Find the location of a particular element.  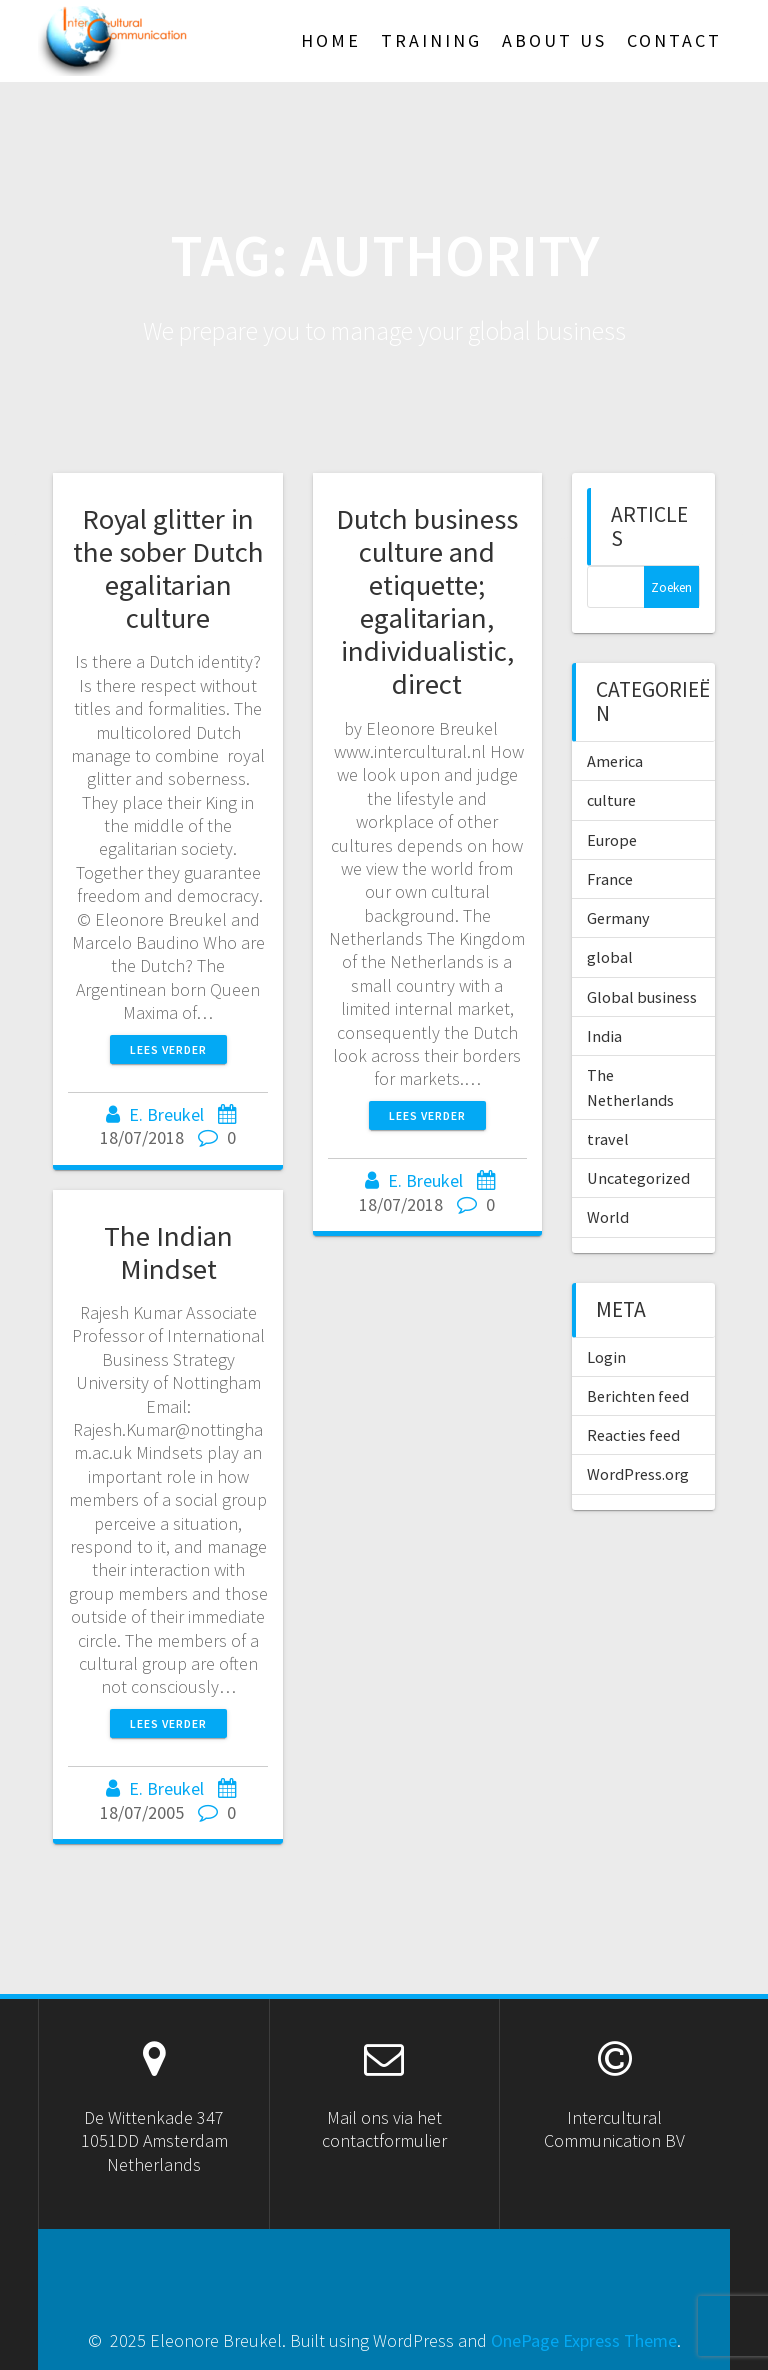

World is located at coordinates (608, 1217).